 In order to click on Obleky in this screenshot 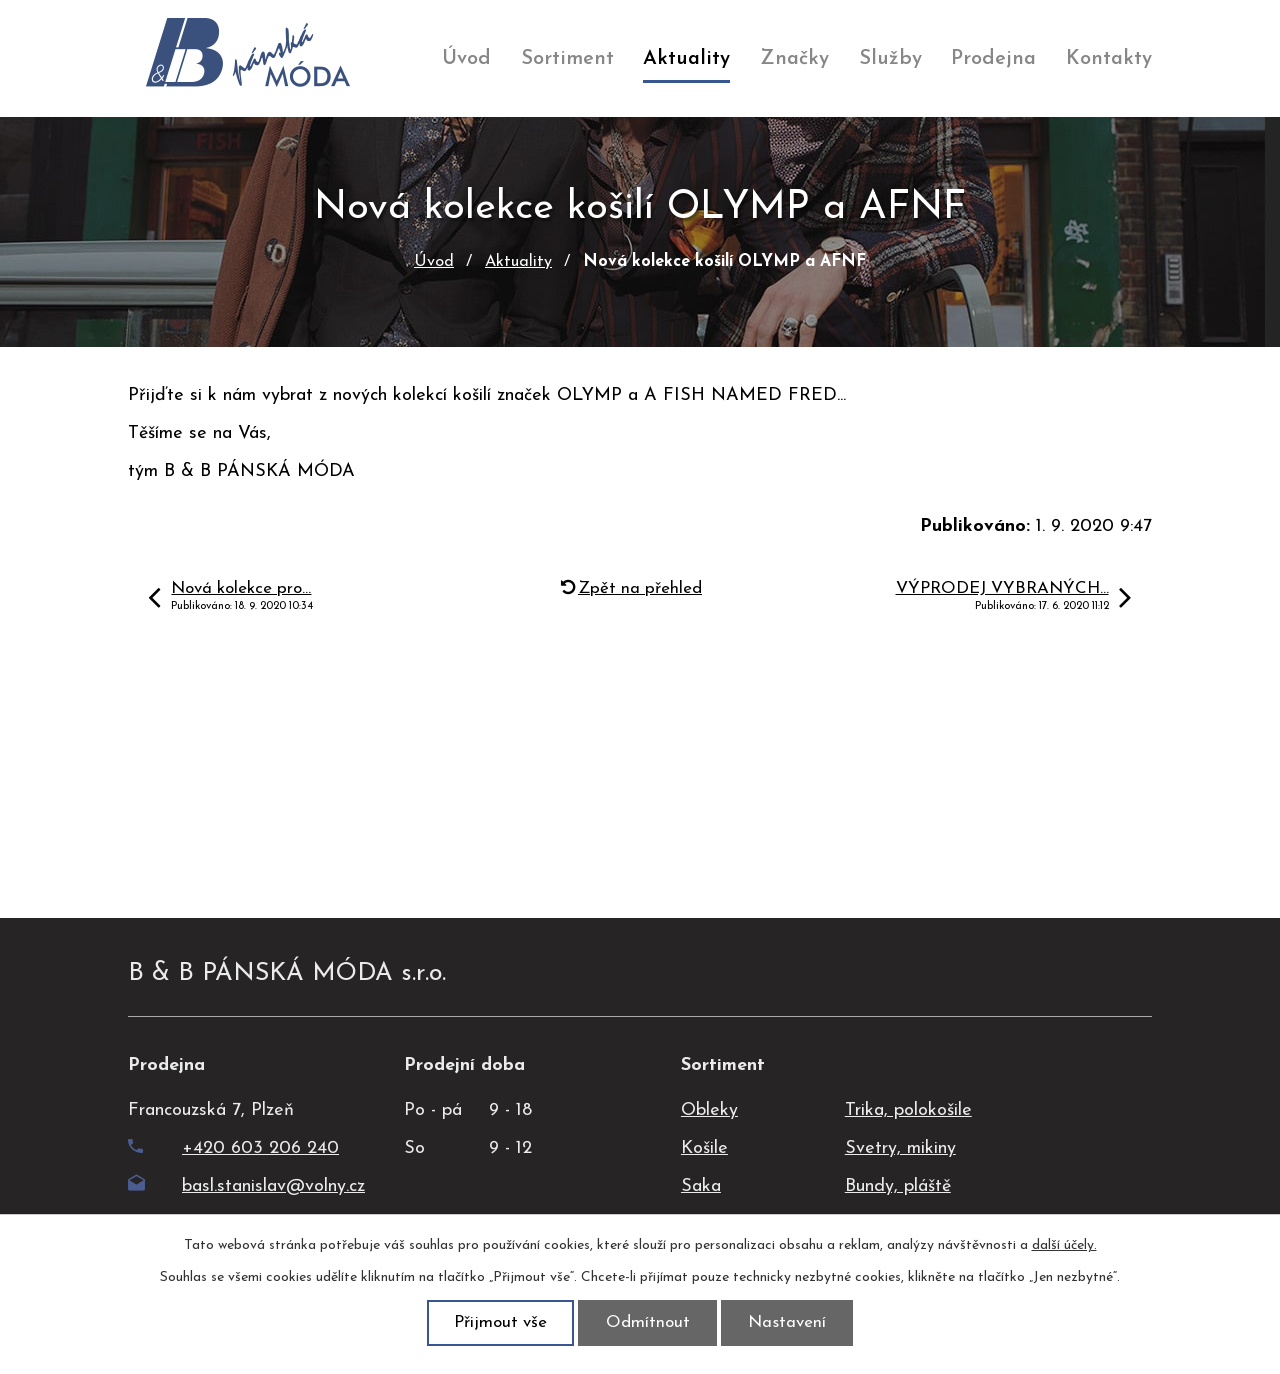, I will do `click(709, 1110)`.